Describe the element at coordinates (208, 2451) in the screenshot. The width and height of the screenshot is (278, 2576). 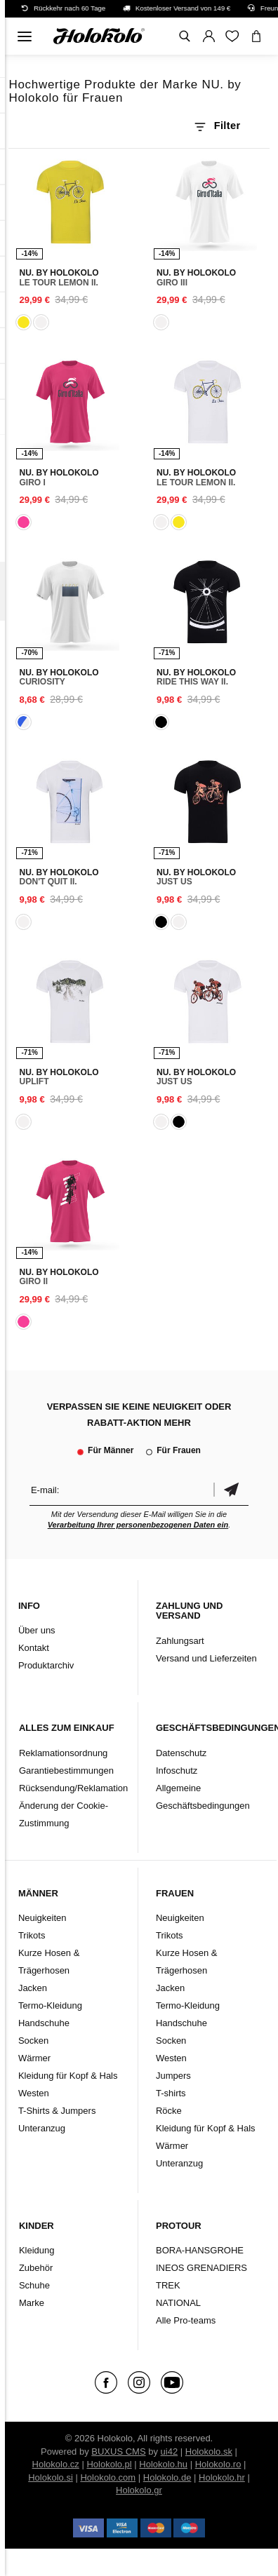
I see `Holokolo.sk` at that location.